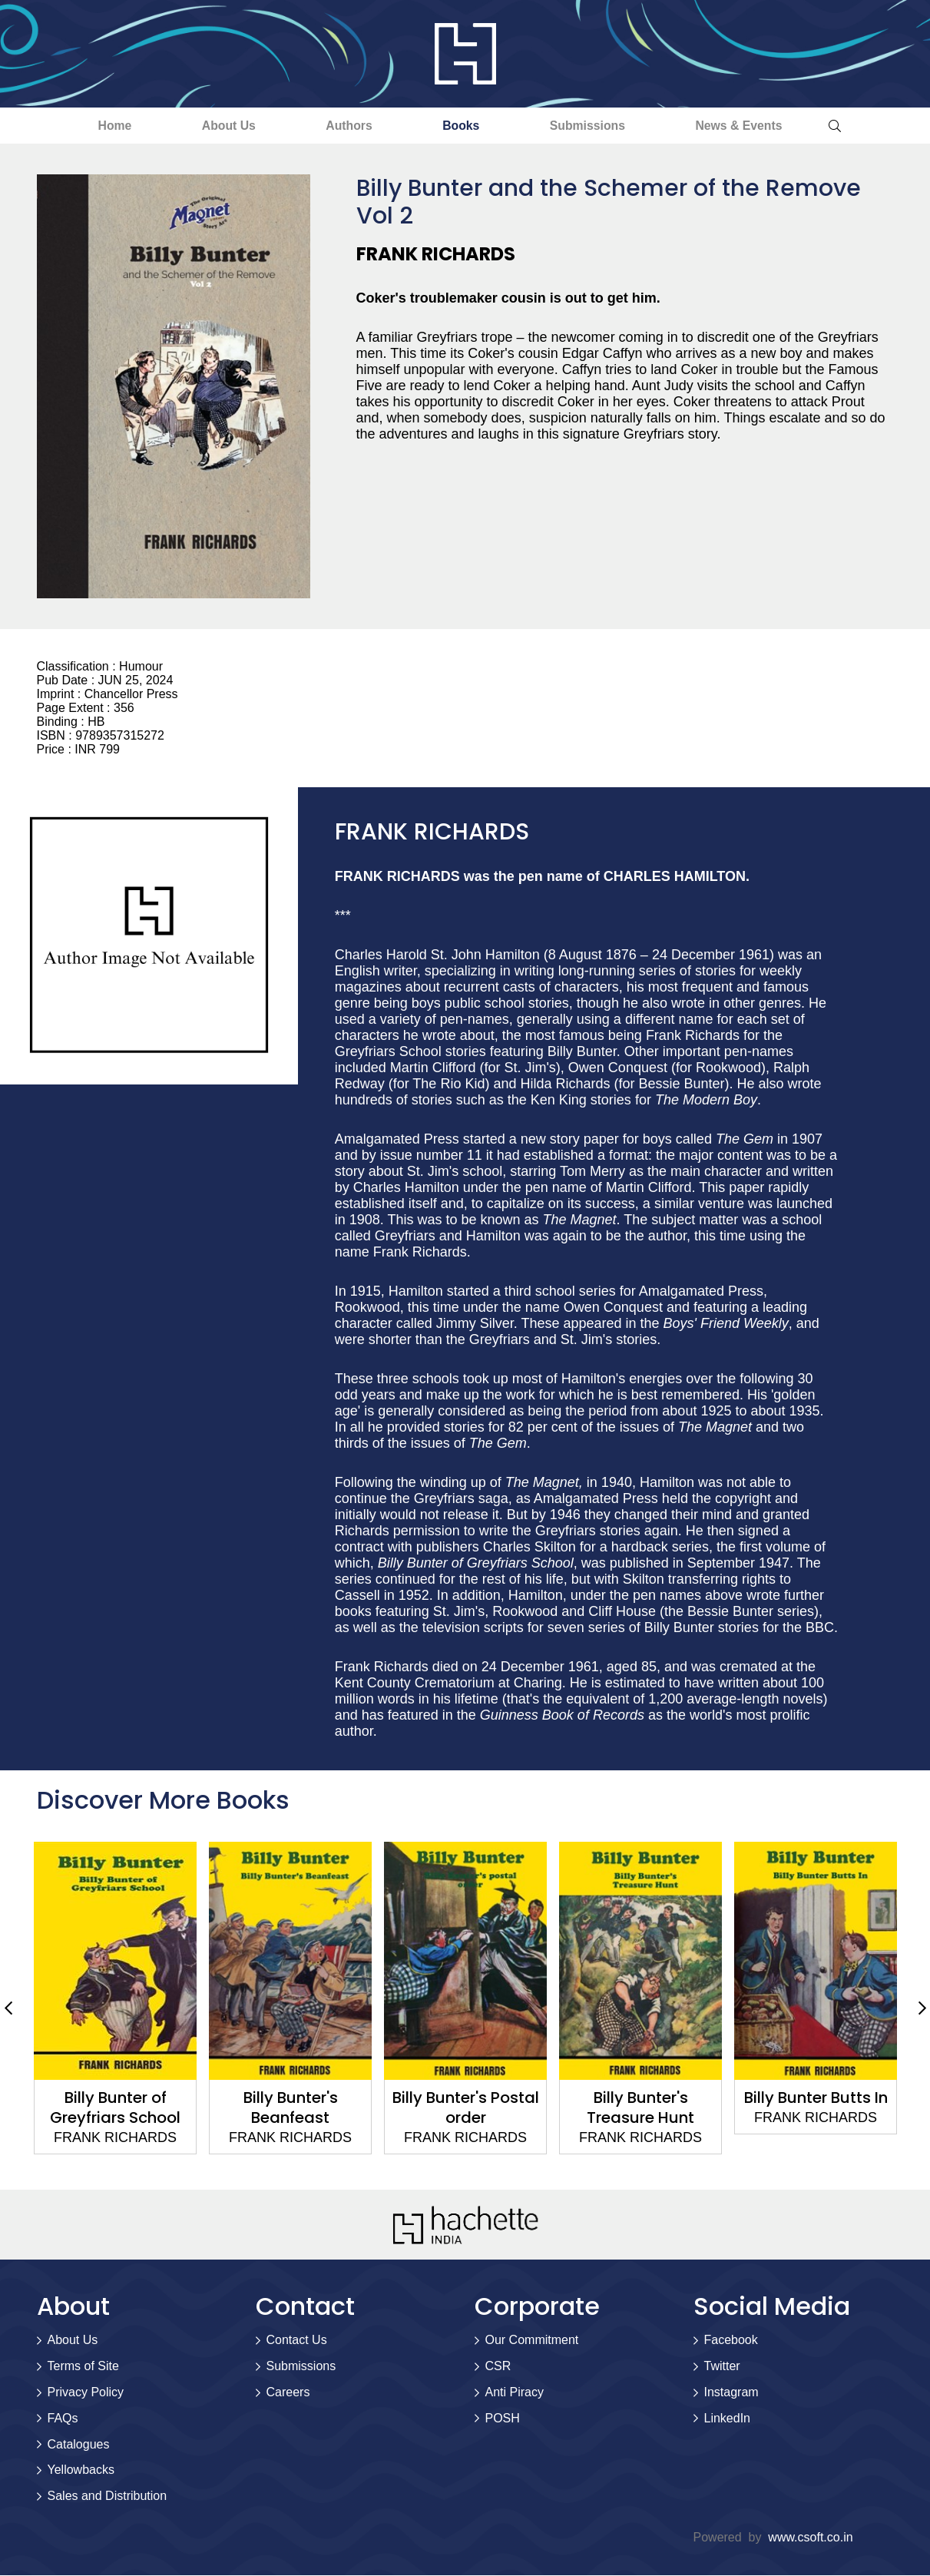  I want to click on Billy Bunter's Postal order, so click(465, 2108).